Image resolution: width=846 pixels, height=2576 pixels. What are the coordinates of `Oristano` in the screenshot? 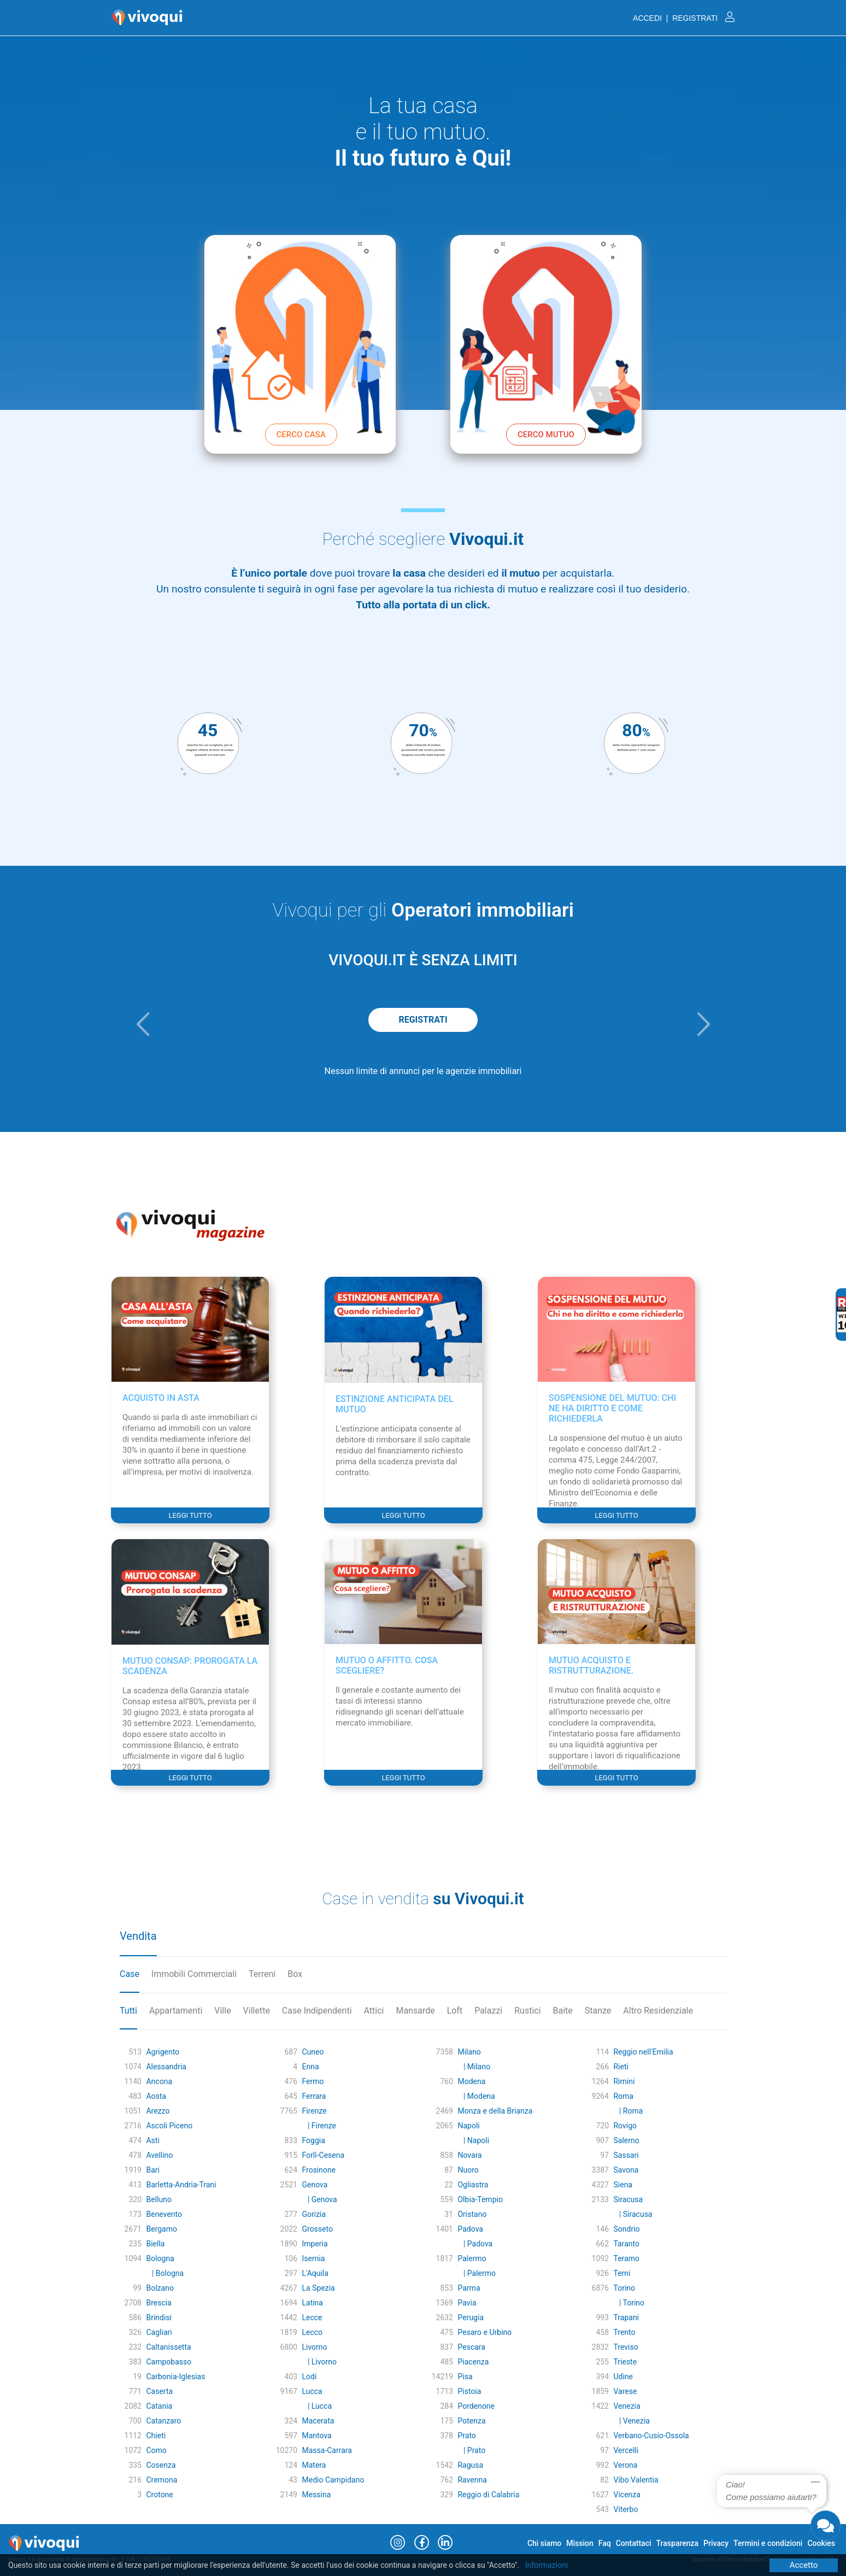 It's located at (471, 2214).